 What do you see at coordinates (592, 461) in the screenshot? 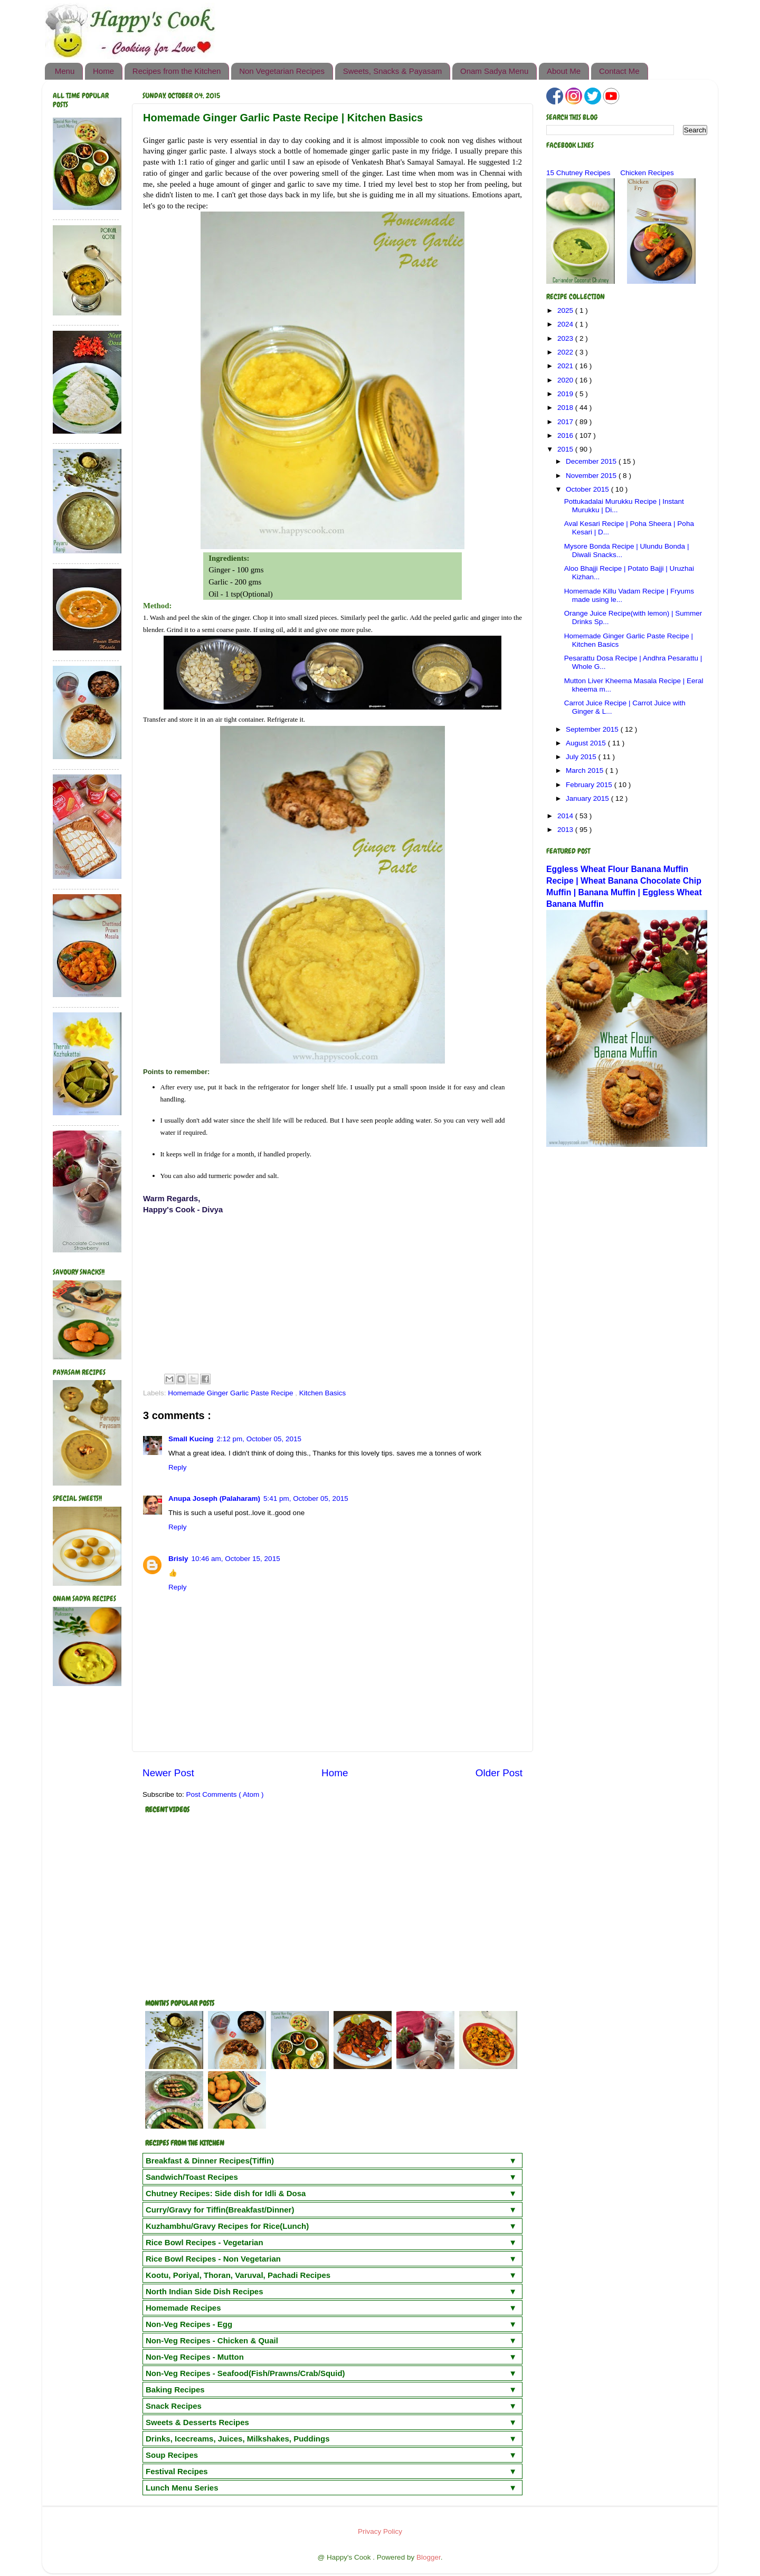
I see `December 2015` at bounding box center [592, 461].